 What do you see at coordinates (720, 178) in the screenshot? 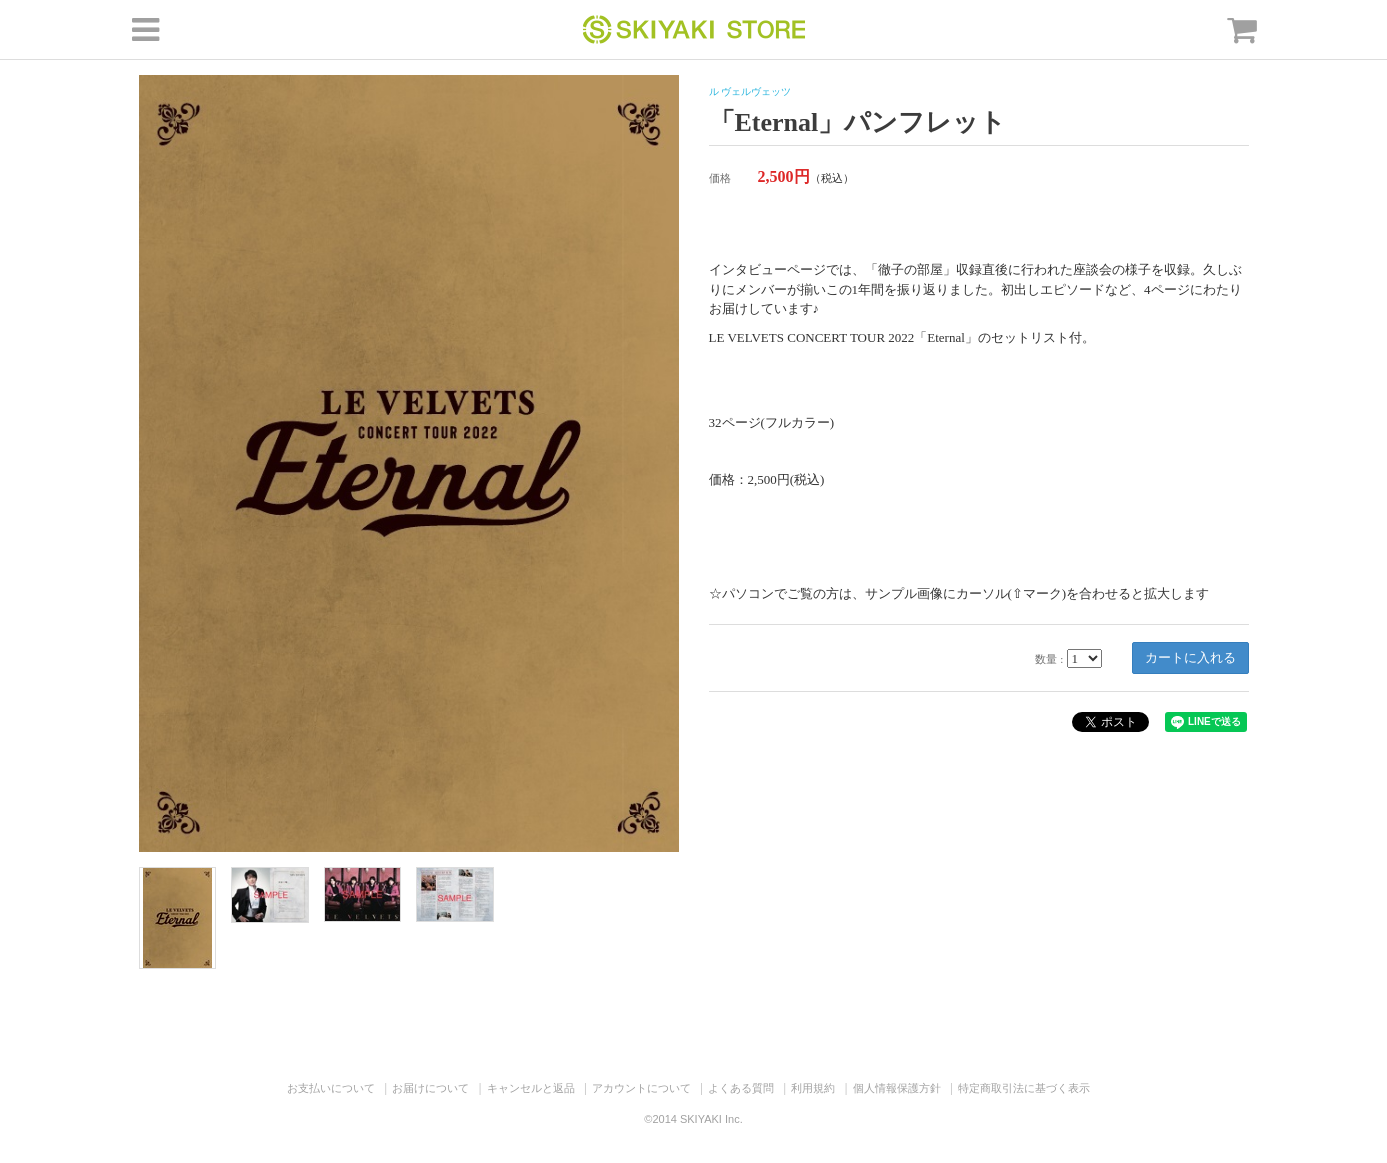
I see `価格` at bounding box center [720, 178].